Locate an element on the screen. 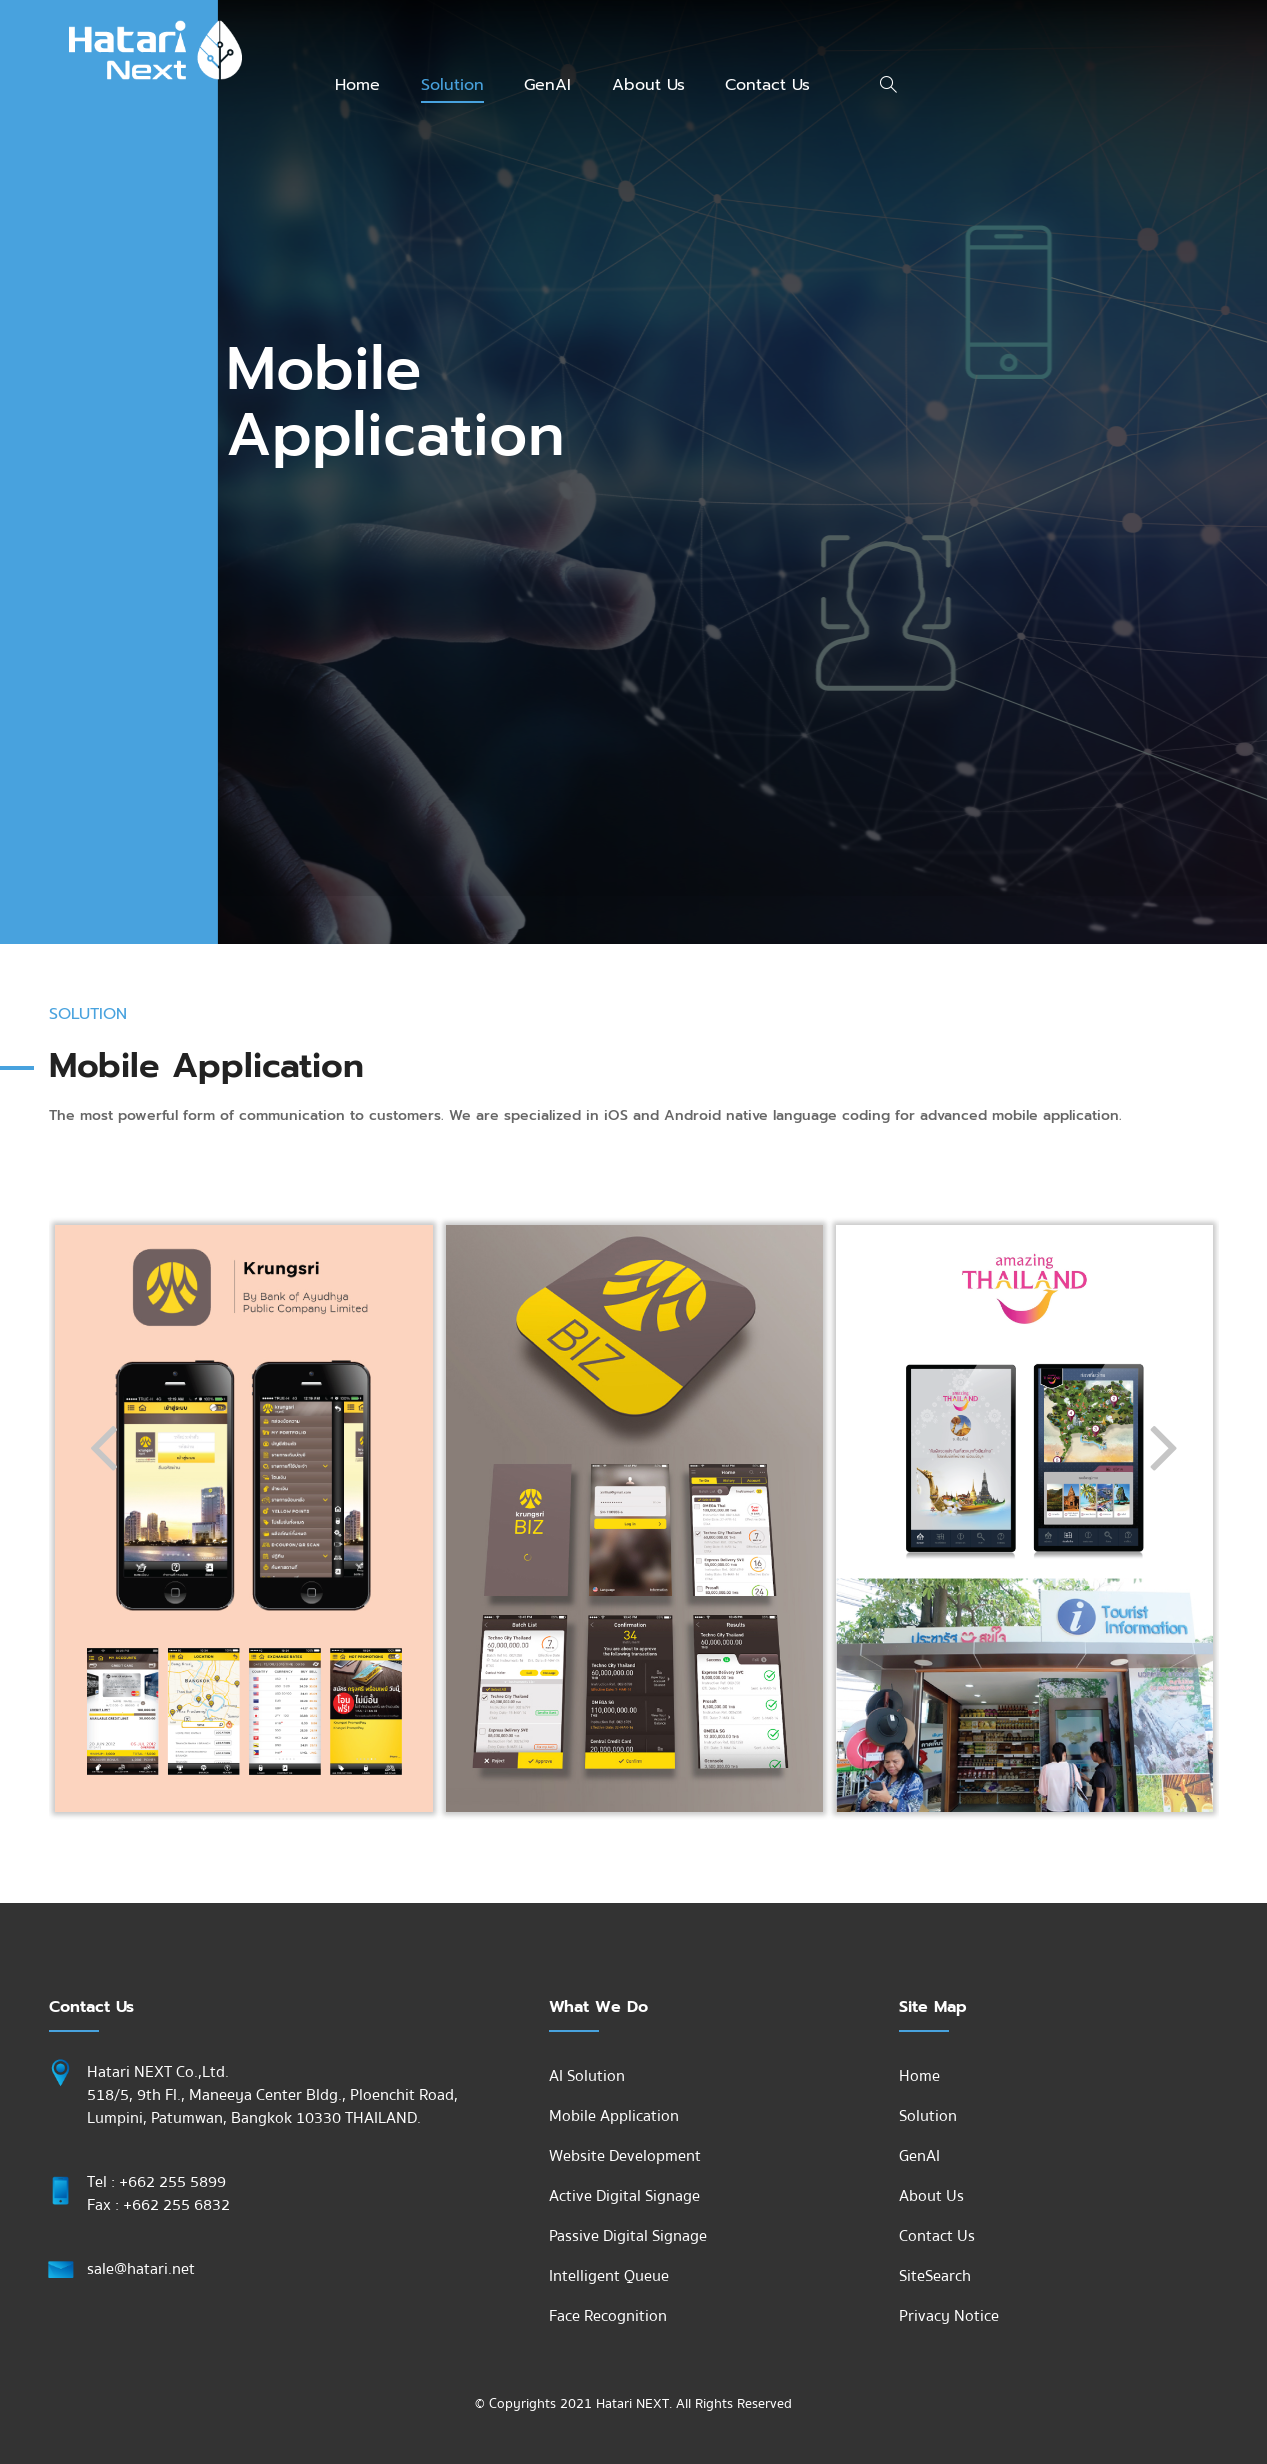 The image size is (1267, 2464). AI Solution is located at coordinates (587, 2076).